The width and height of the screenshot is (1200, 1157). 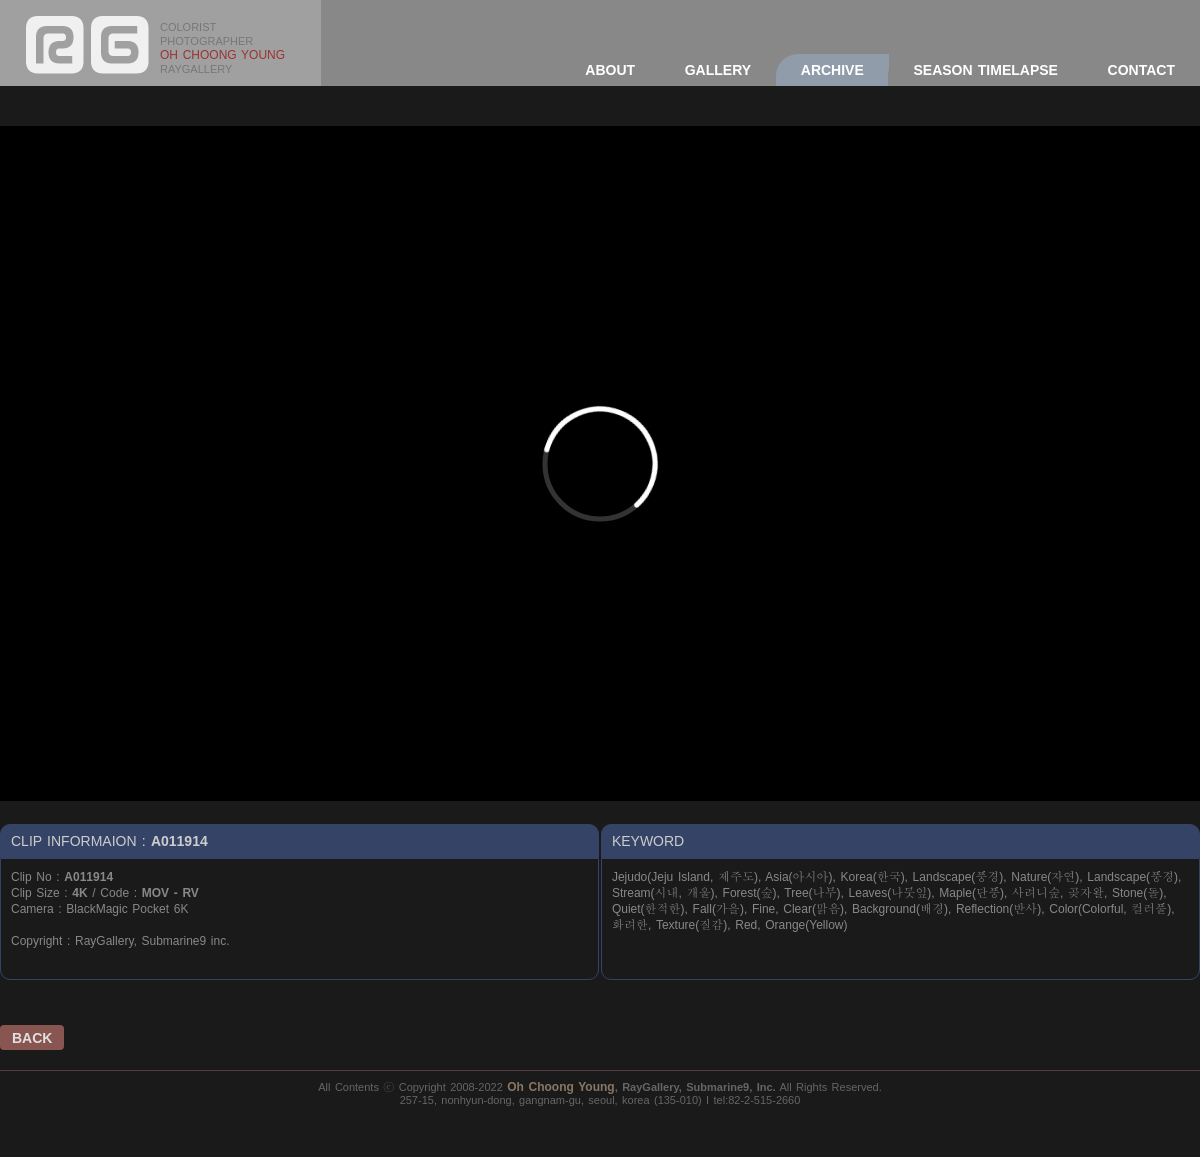 What do you see at coordinates (718, 70) in the screenshot?
I see `GALLERY` at bounding box center [718, 70].